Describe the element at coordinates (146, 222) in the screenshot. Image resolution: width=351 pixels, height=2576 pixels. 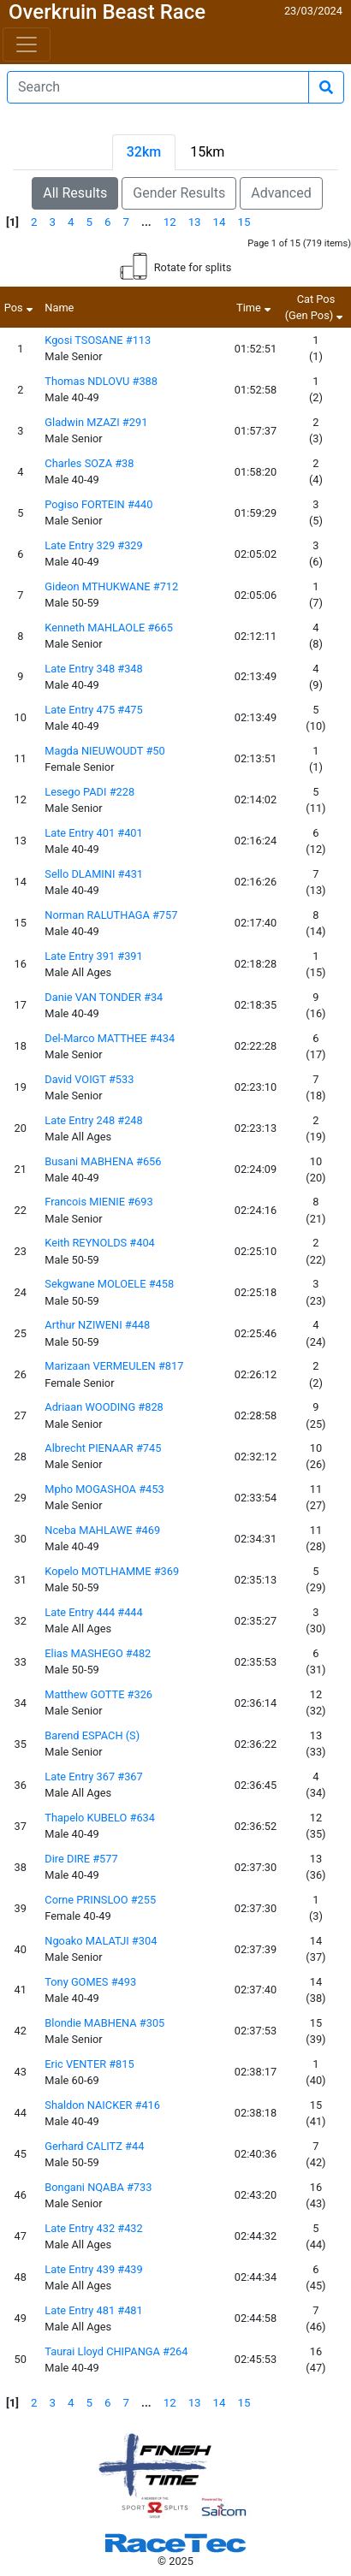
I see `...` at that location.